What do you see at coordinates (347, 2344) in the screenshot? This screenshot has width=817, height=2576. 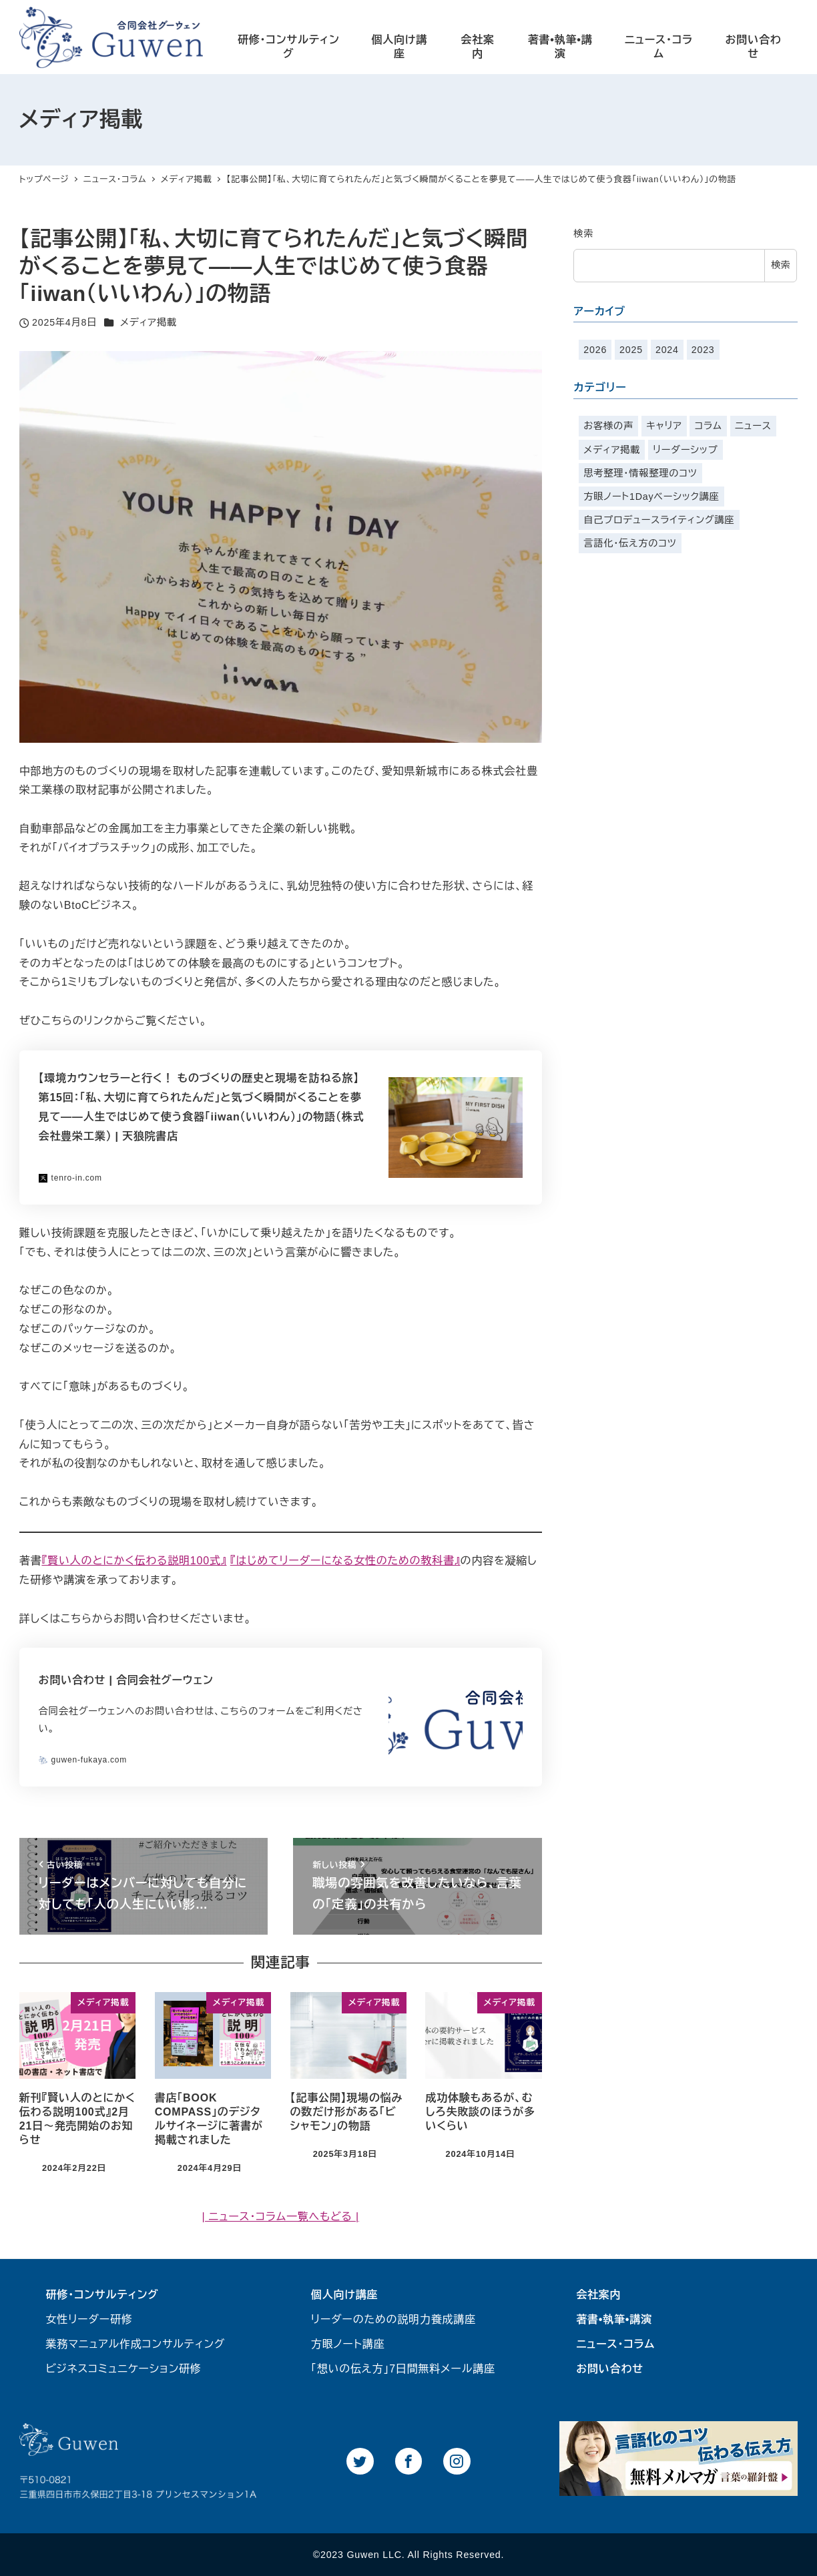 I see `方眼ノート講座` at bounding box center [347, 2344].